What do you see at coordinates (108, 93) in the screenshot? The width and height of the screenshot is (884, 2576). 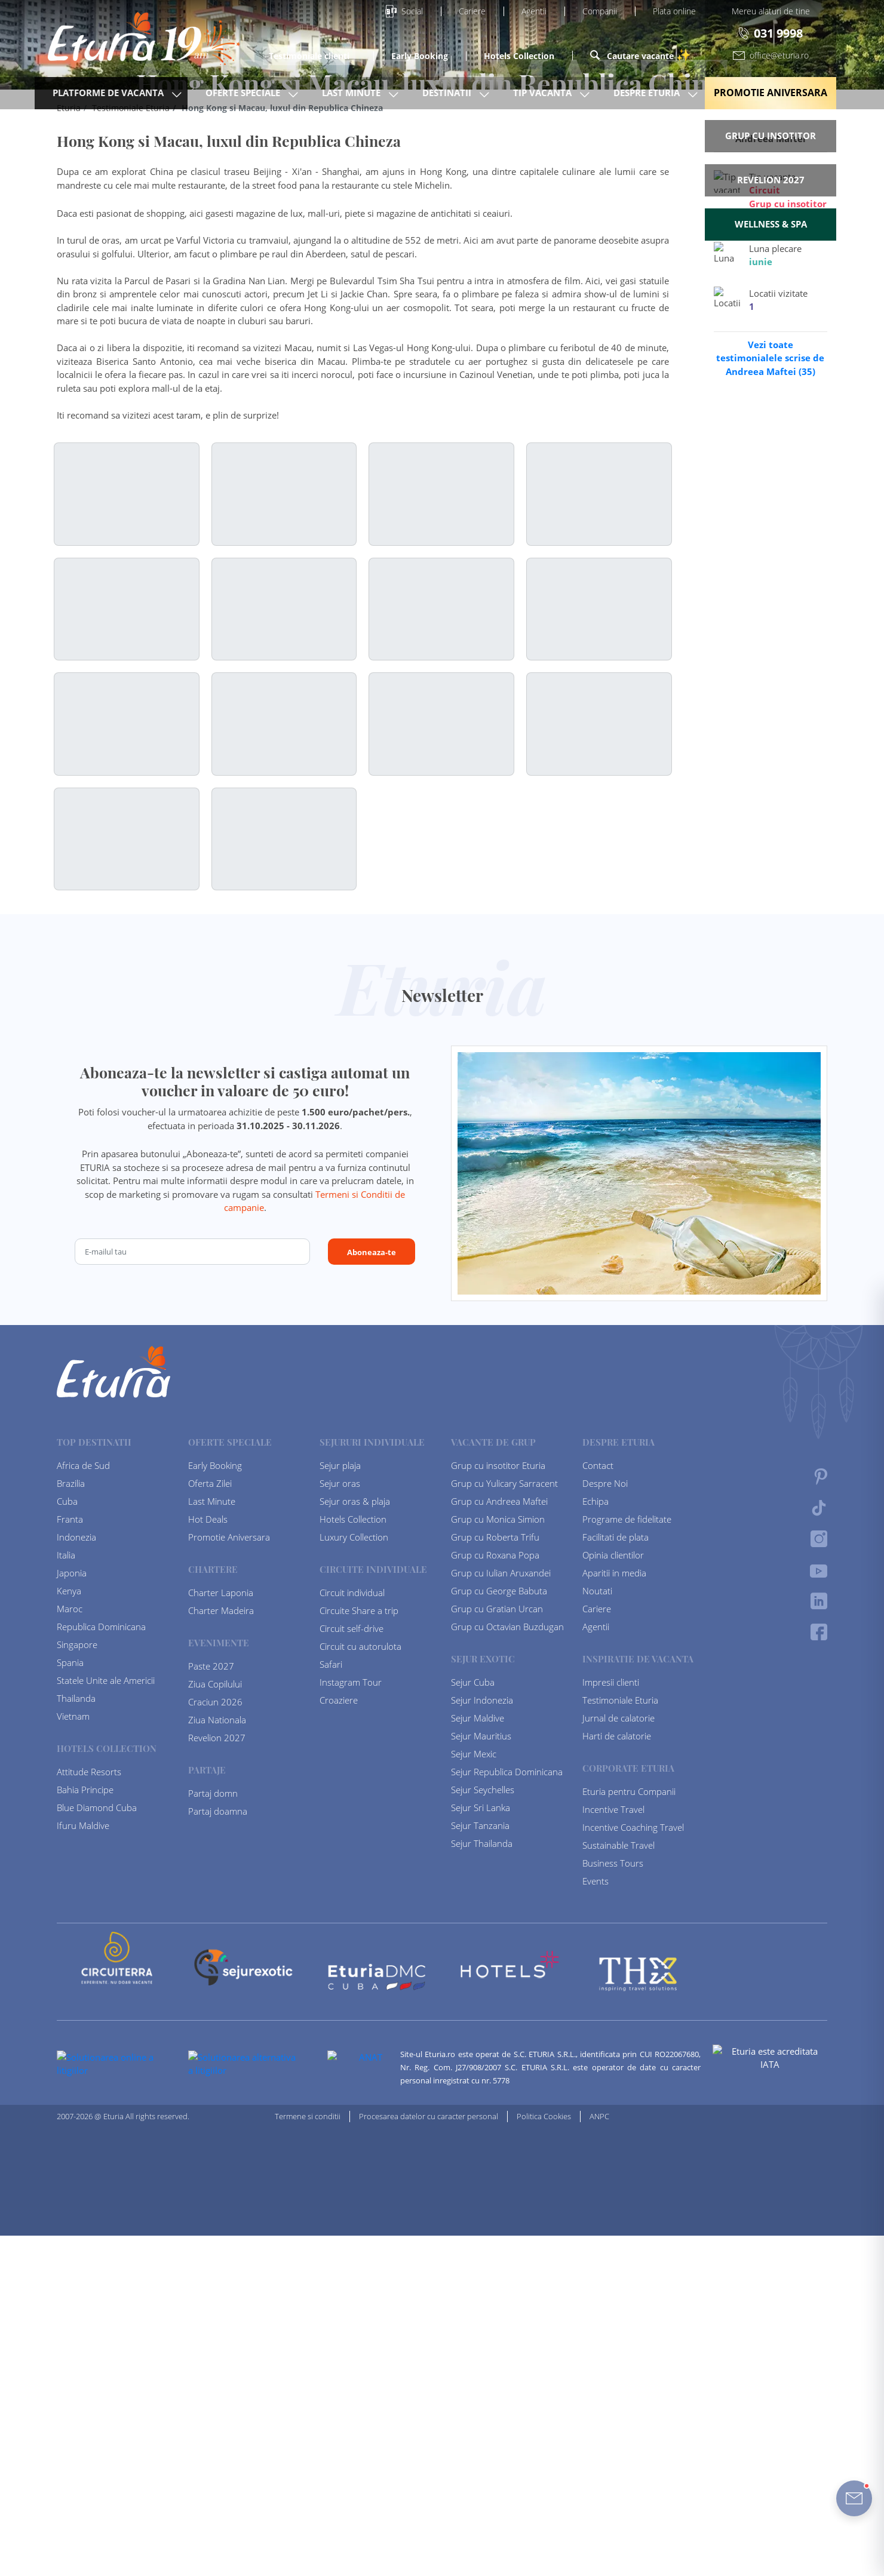 I see `Platforme de vacanta` at bounding box center [108, 93].